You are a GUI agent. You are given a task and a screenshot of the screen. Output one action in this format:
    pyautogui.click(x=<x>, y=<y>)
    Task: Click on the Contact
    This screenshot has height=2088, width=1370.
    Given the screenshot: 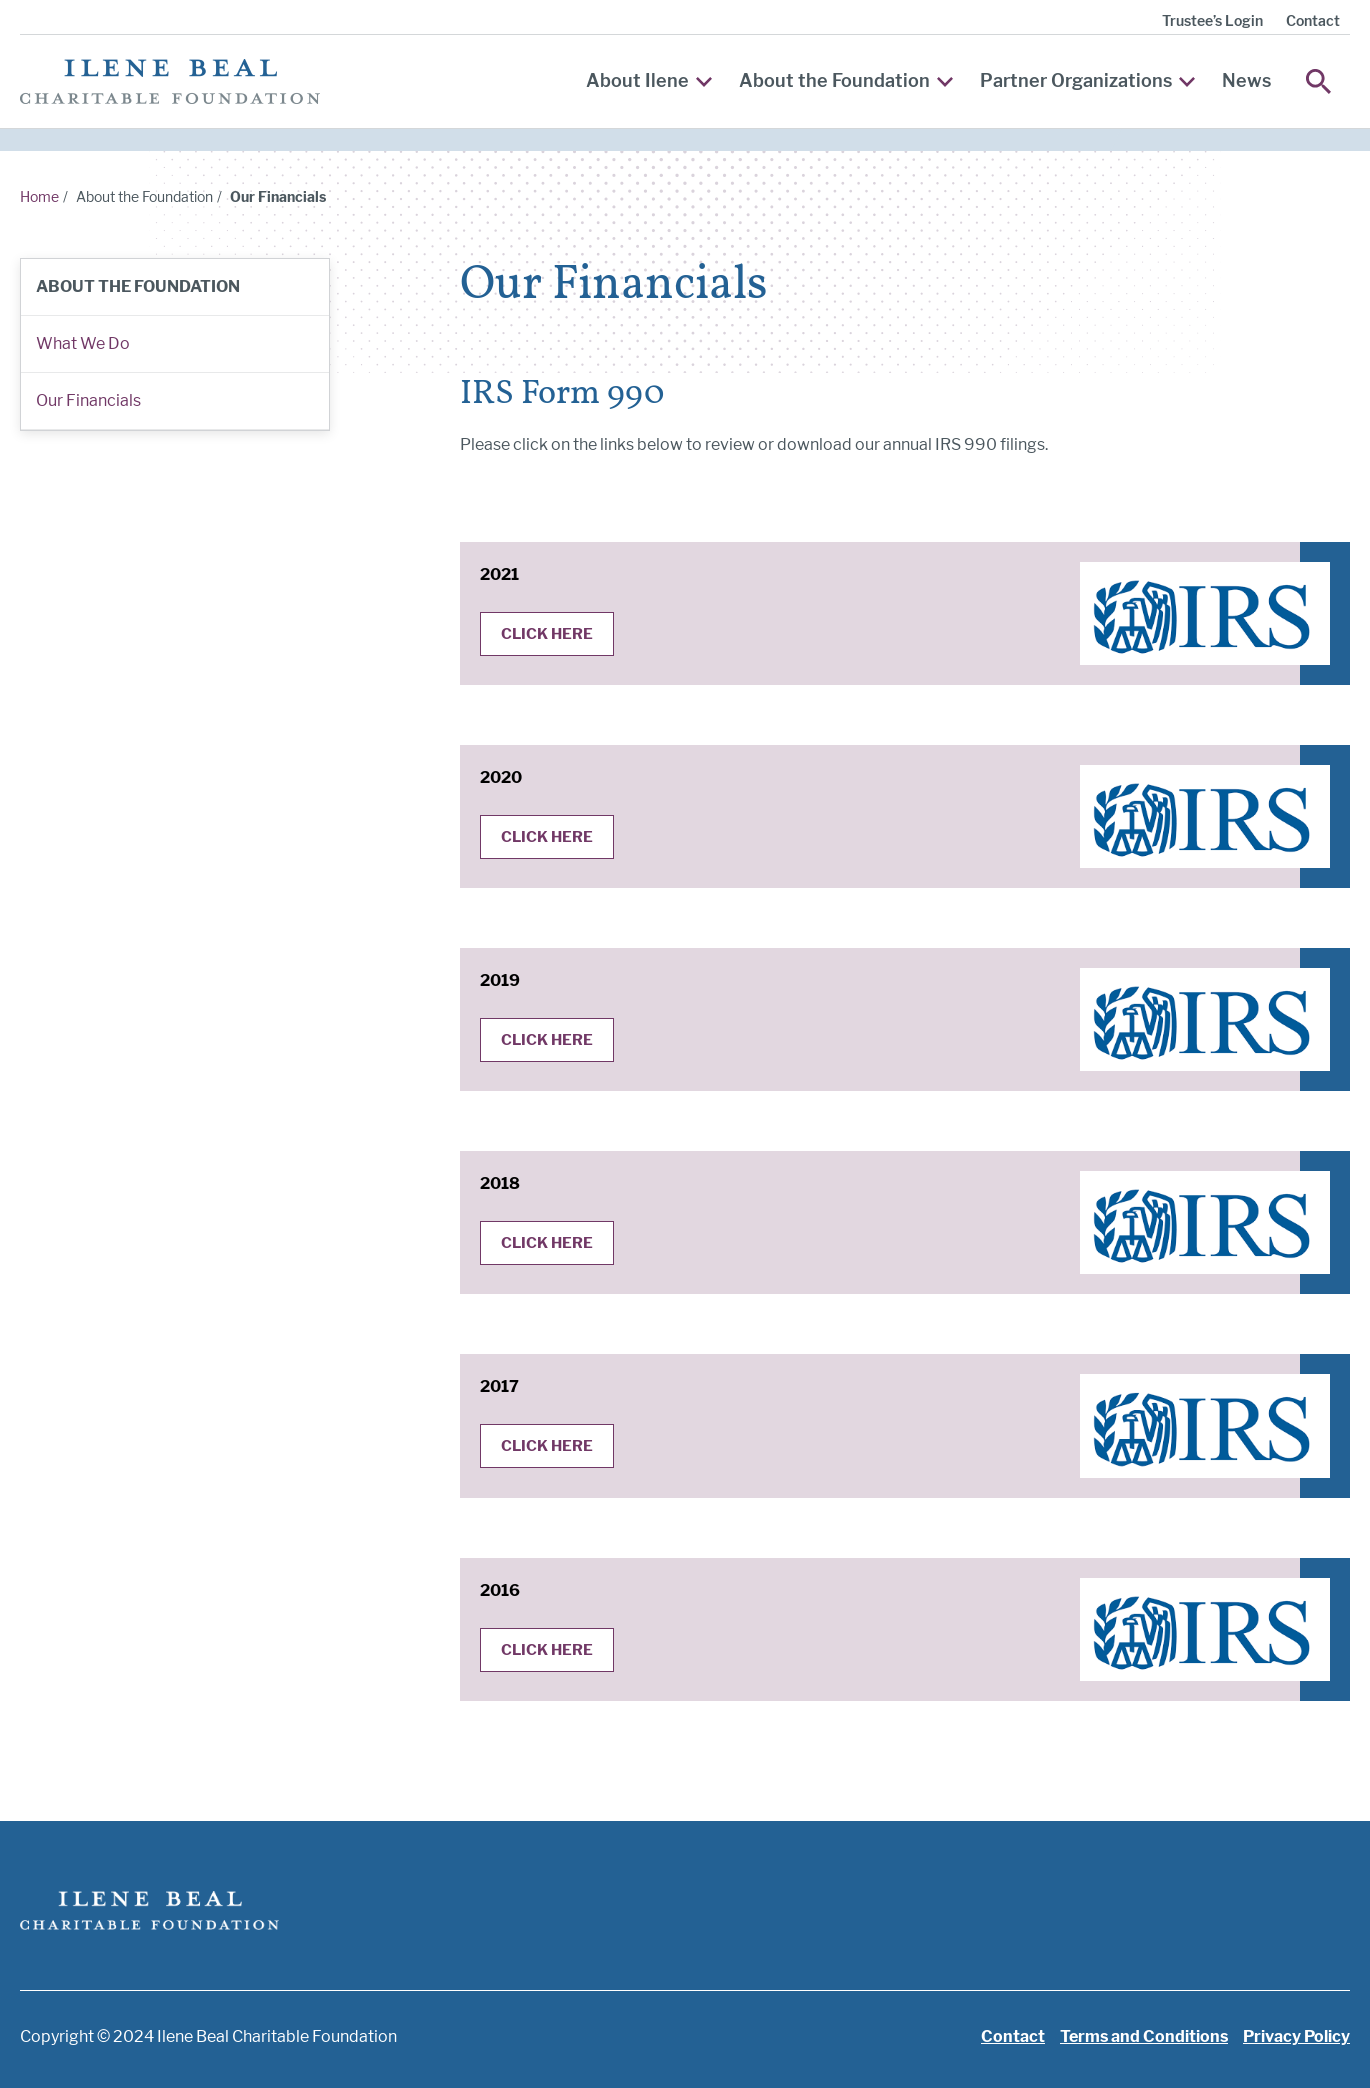 What is the action you would take?
    pyautogui.click(x=1313, y=20)
    